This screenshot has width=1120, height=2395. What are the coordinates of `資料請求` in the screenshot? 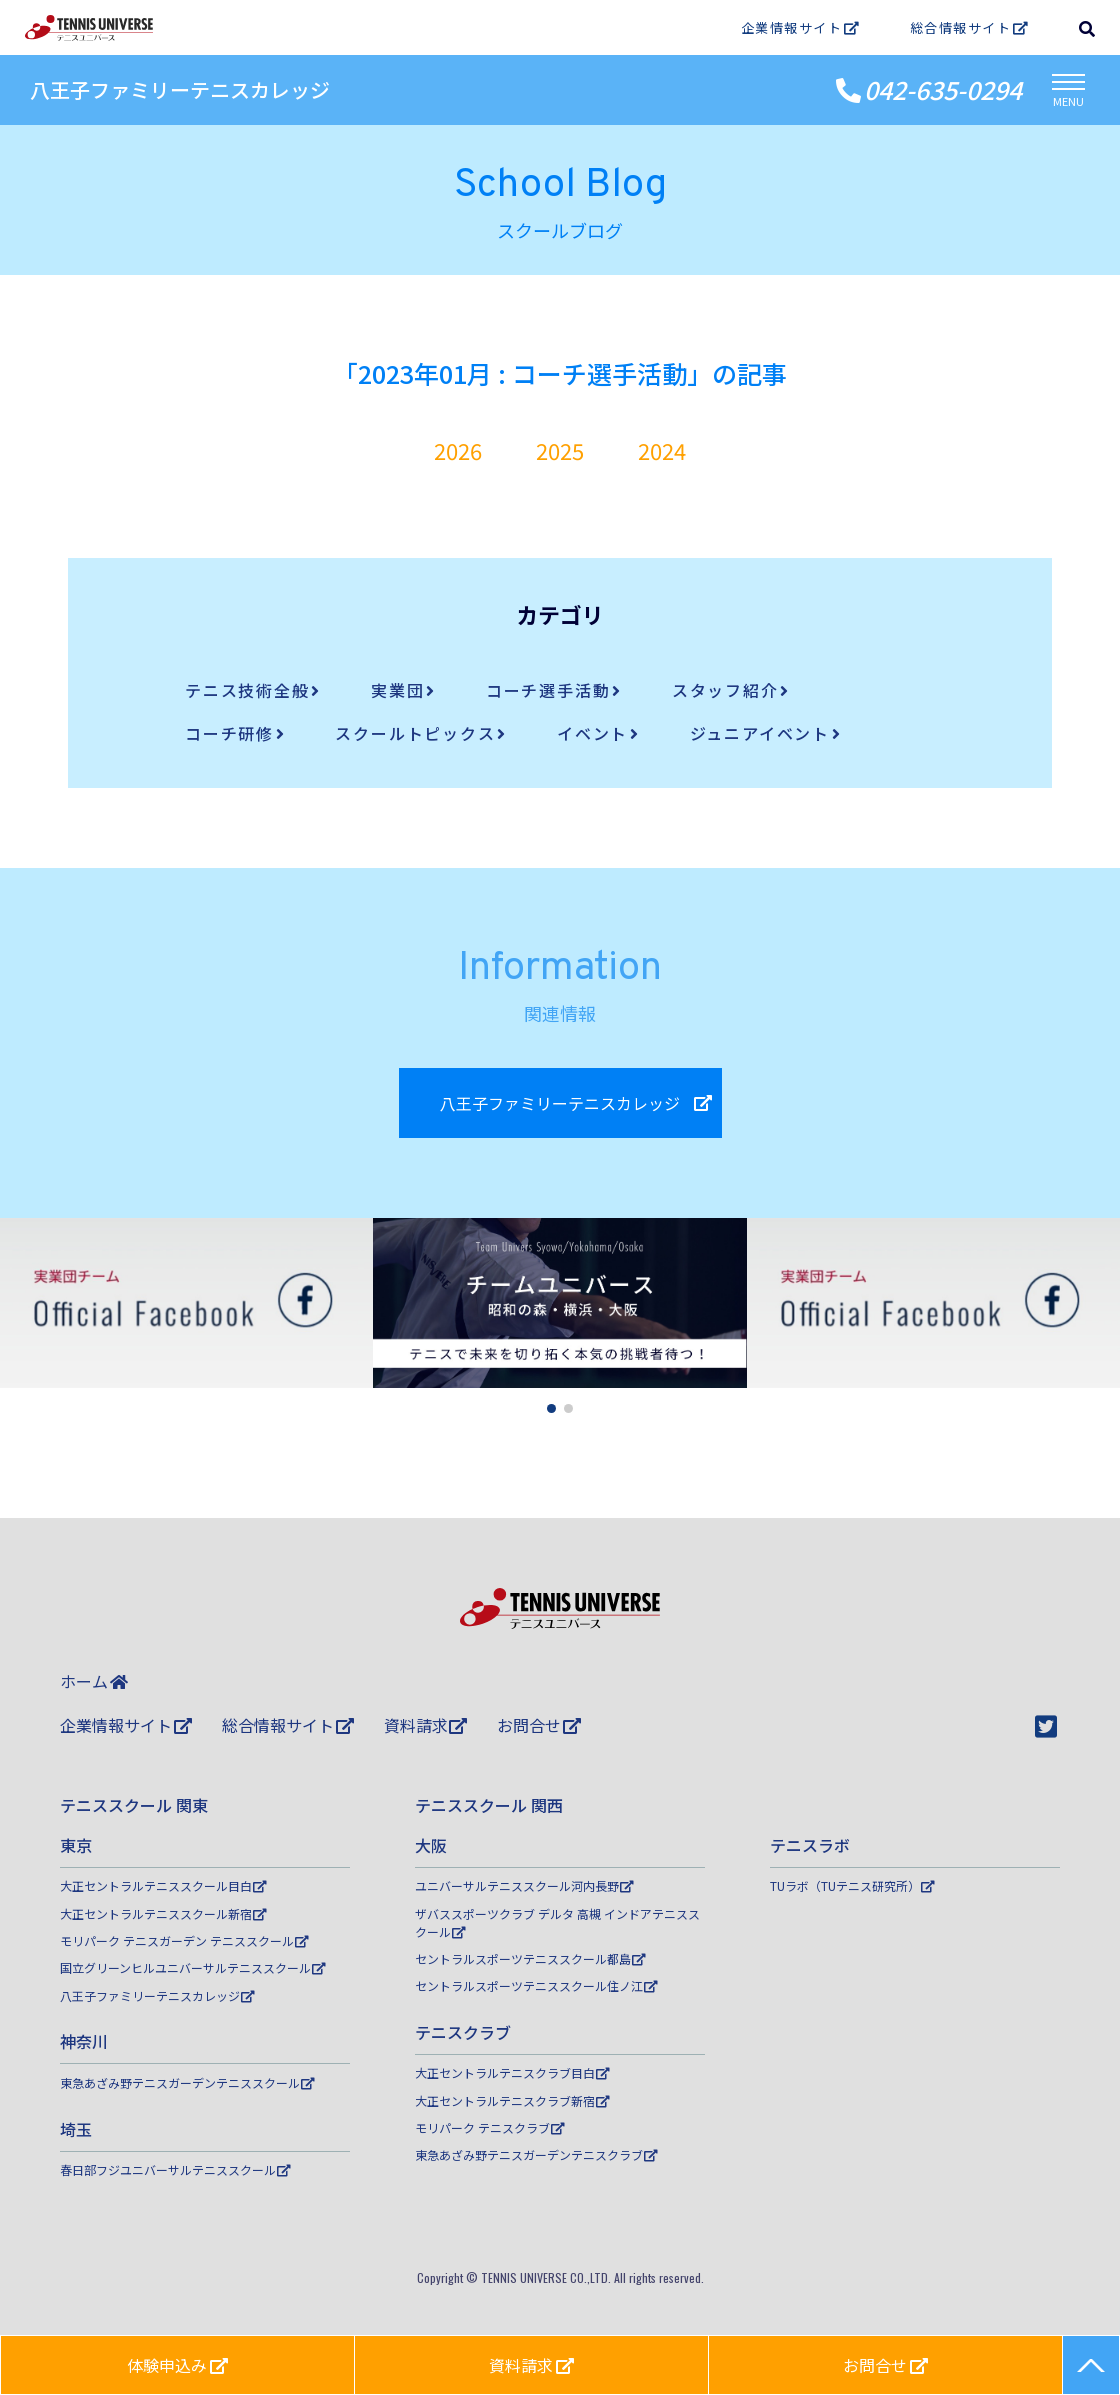 It's located at (426, 1725).